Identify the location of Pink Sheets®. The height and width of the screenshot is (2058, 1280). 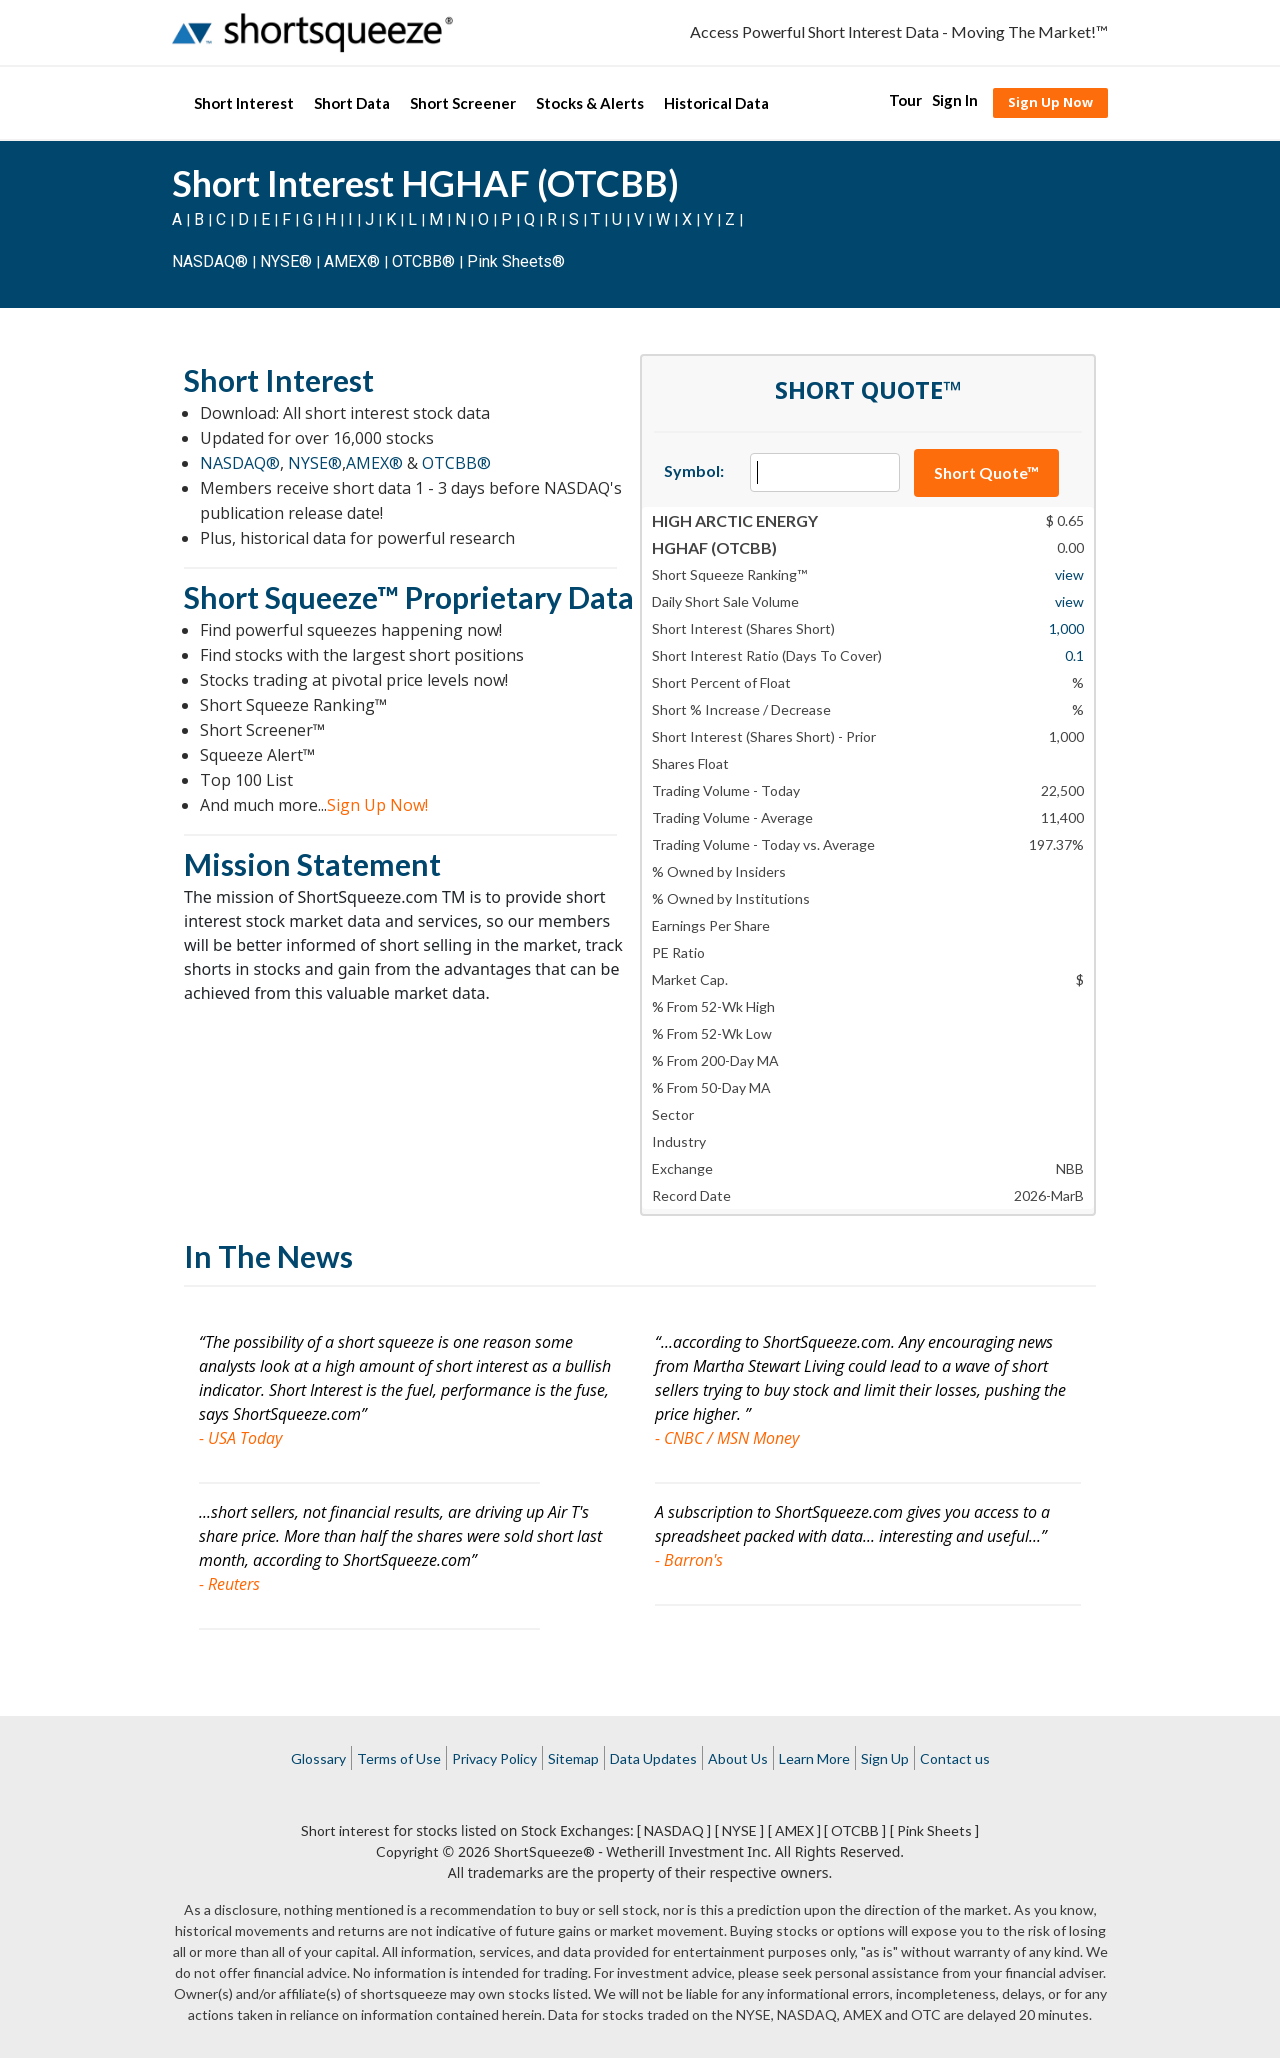
(516, 261).